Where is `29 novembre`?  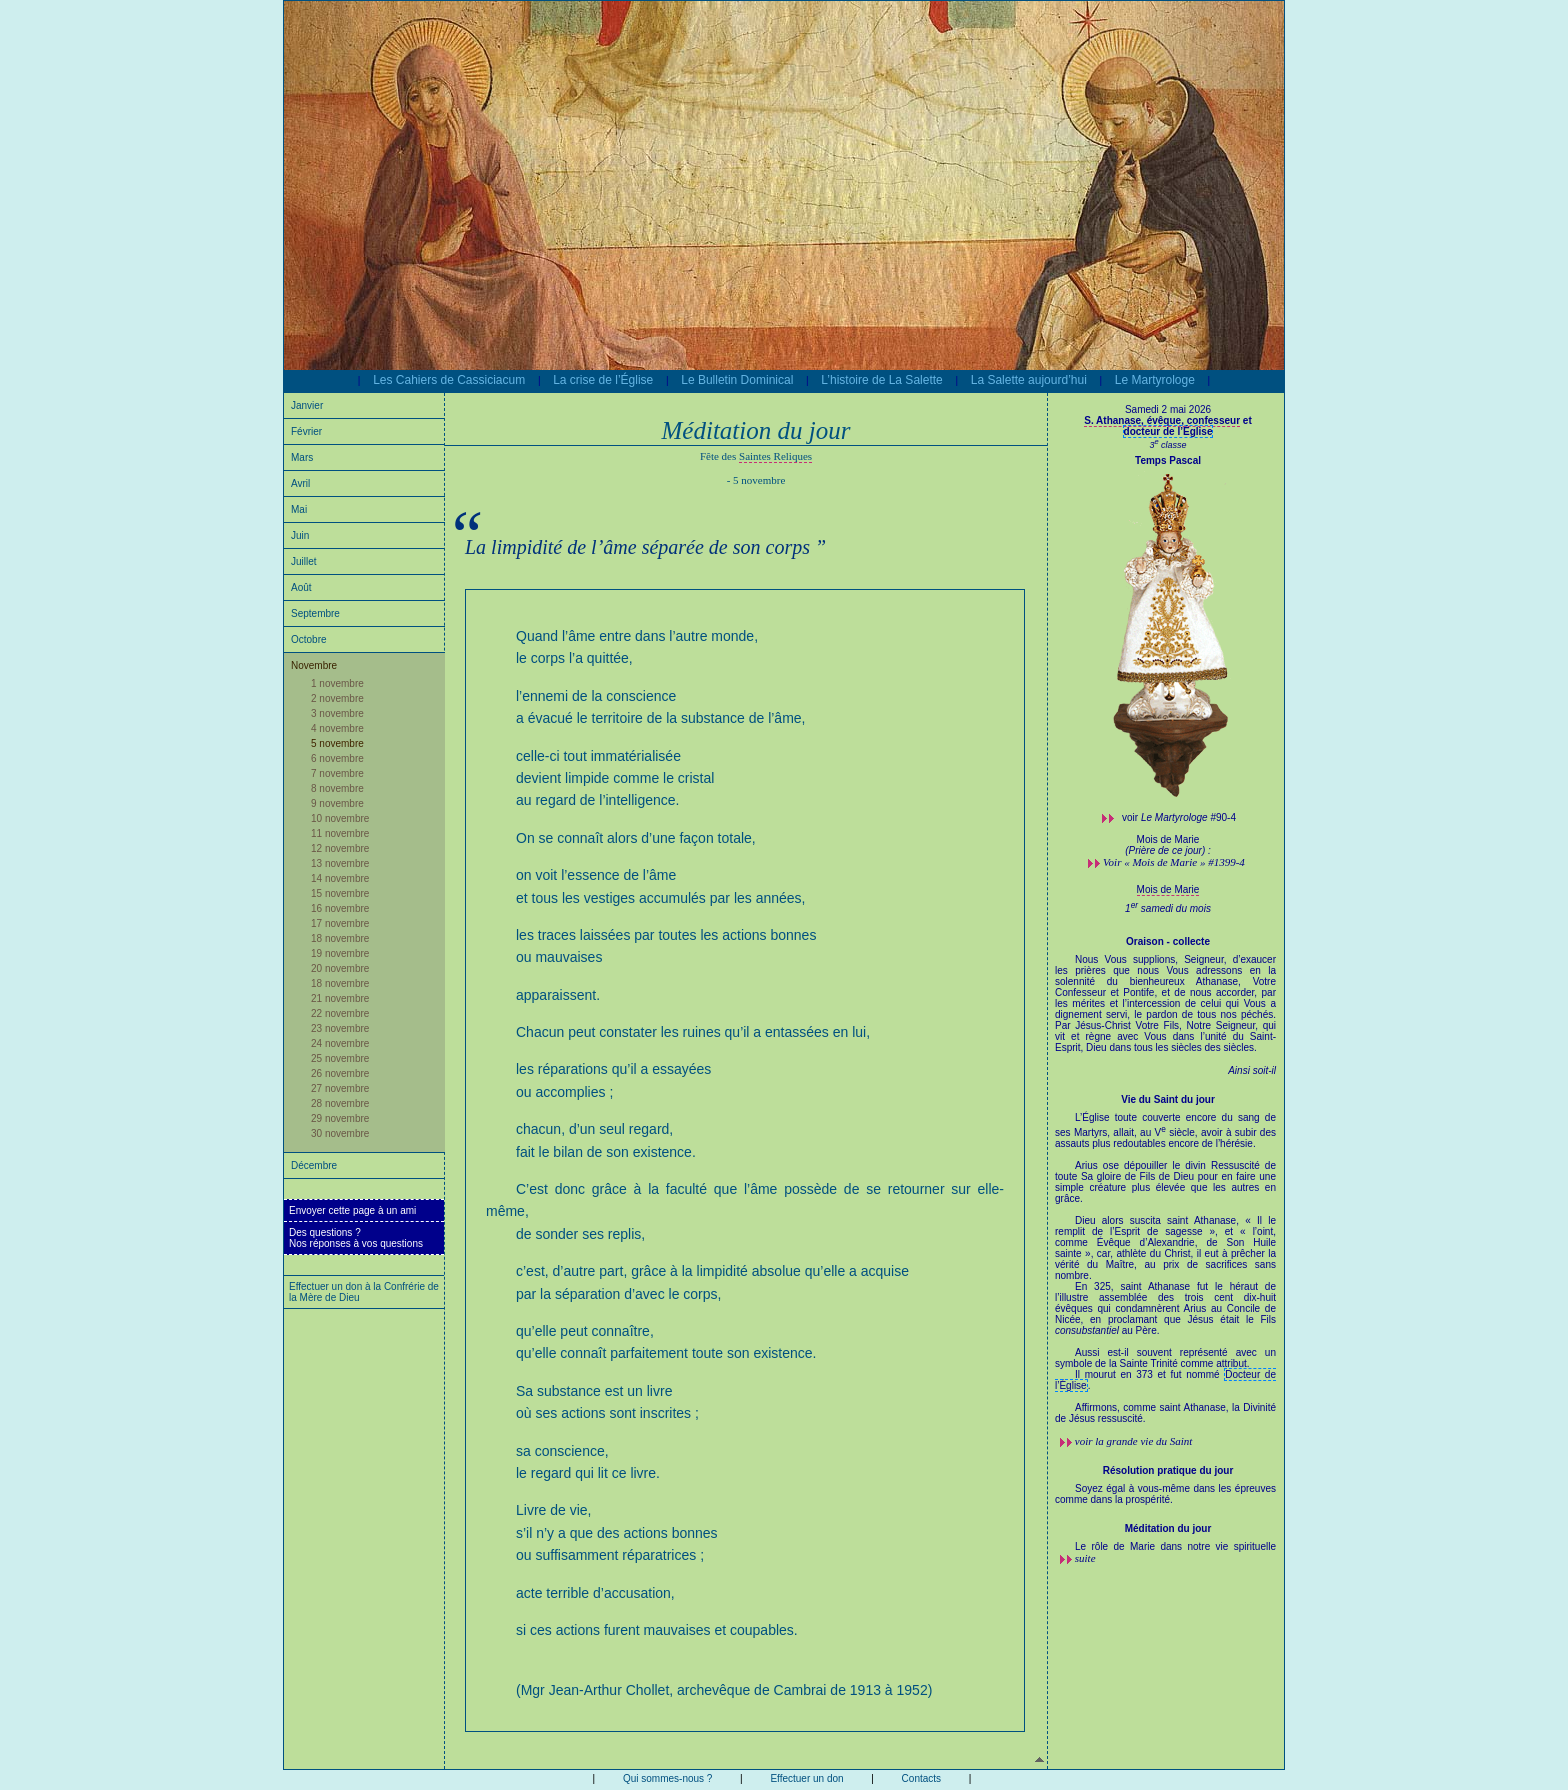
29 novembre is located at coordinates (340, 1118).